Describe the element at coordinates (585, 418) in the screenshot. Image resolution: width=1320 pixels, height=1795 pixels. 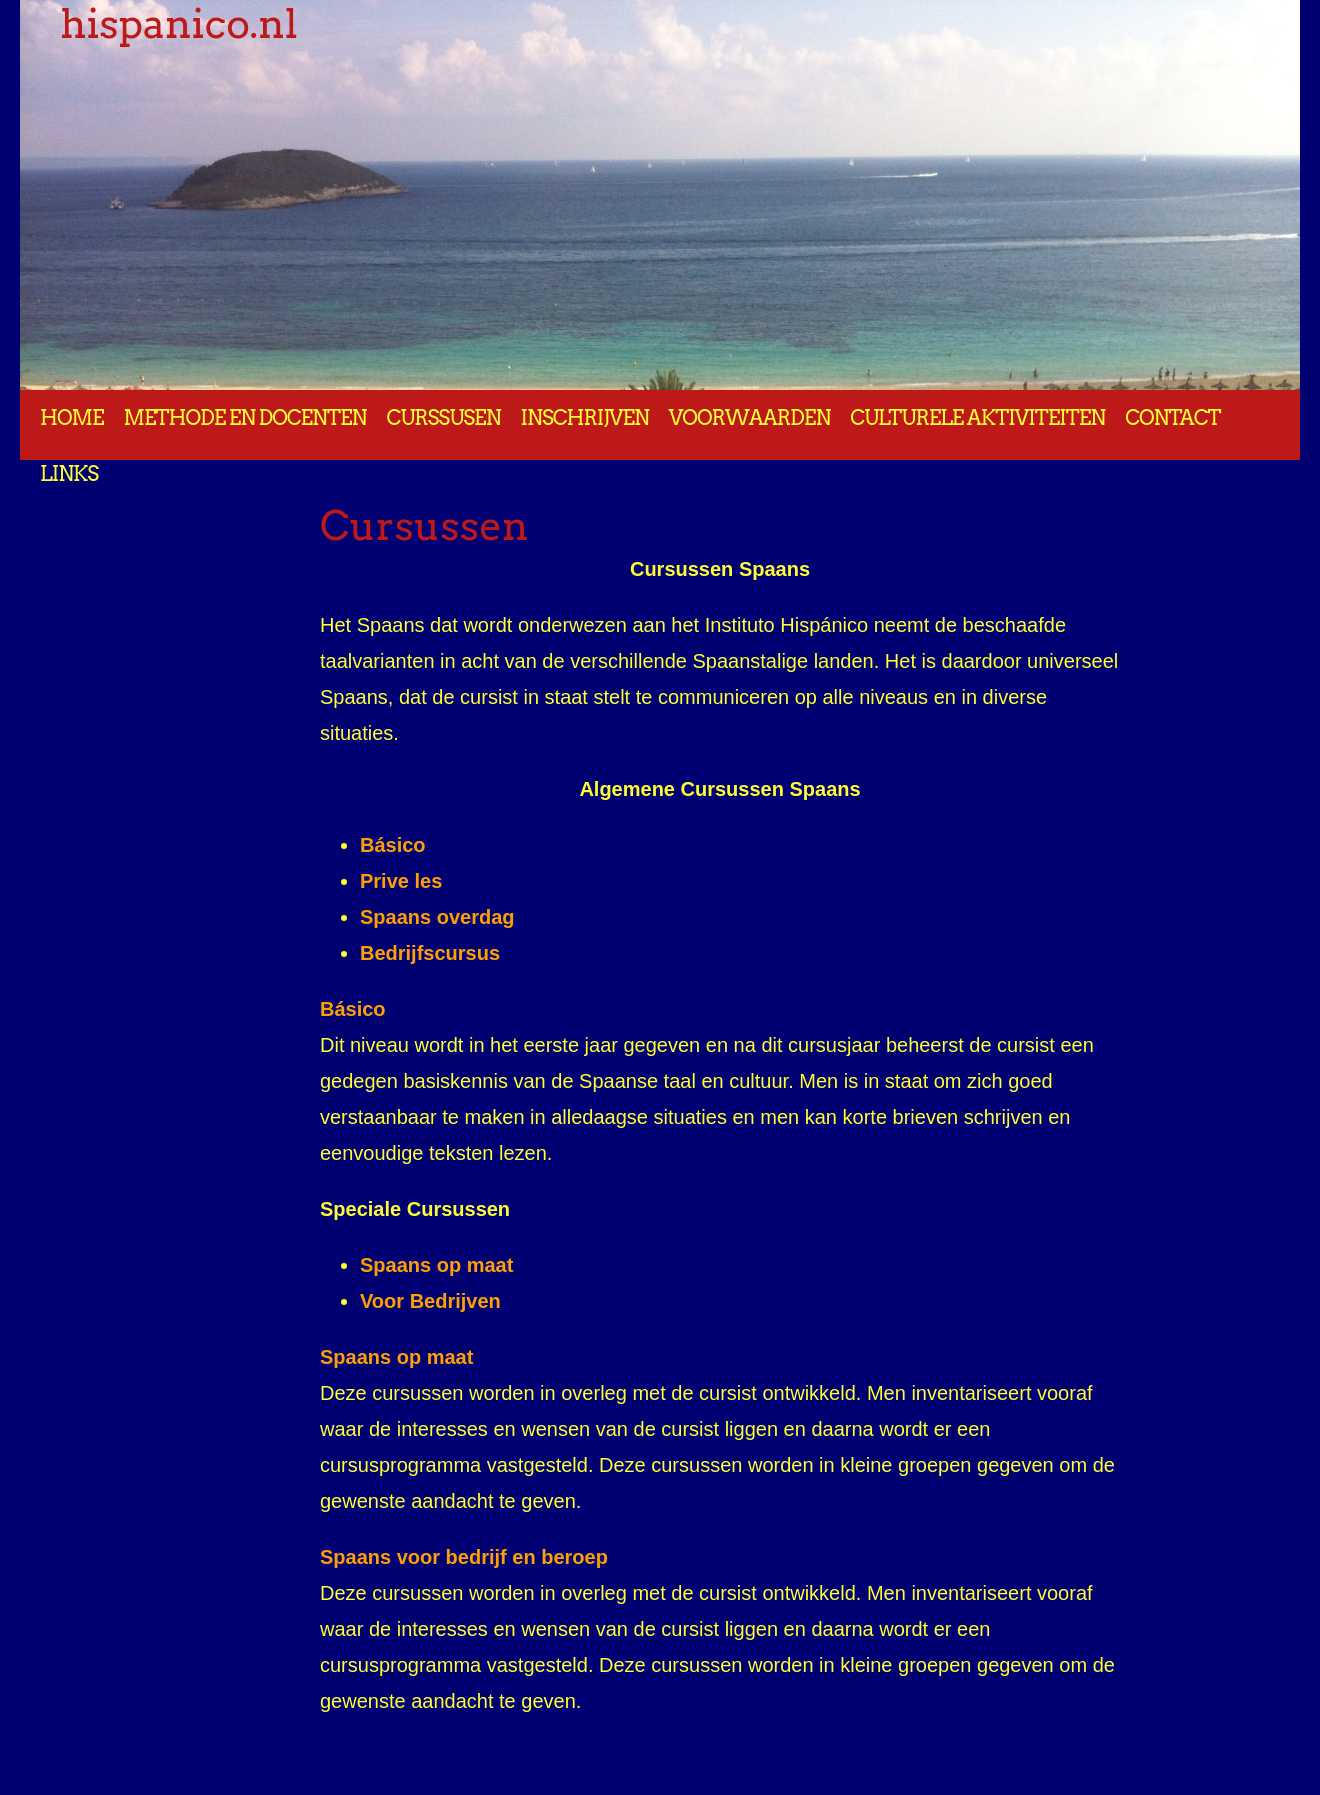
I see `Inschrijven` at that location.